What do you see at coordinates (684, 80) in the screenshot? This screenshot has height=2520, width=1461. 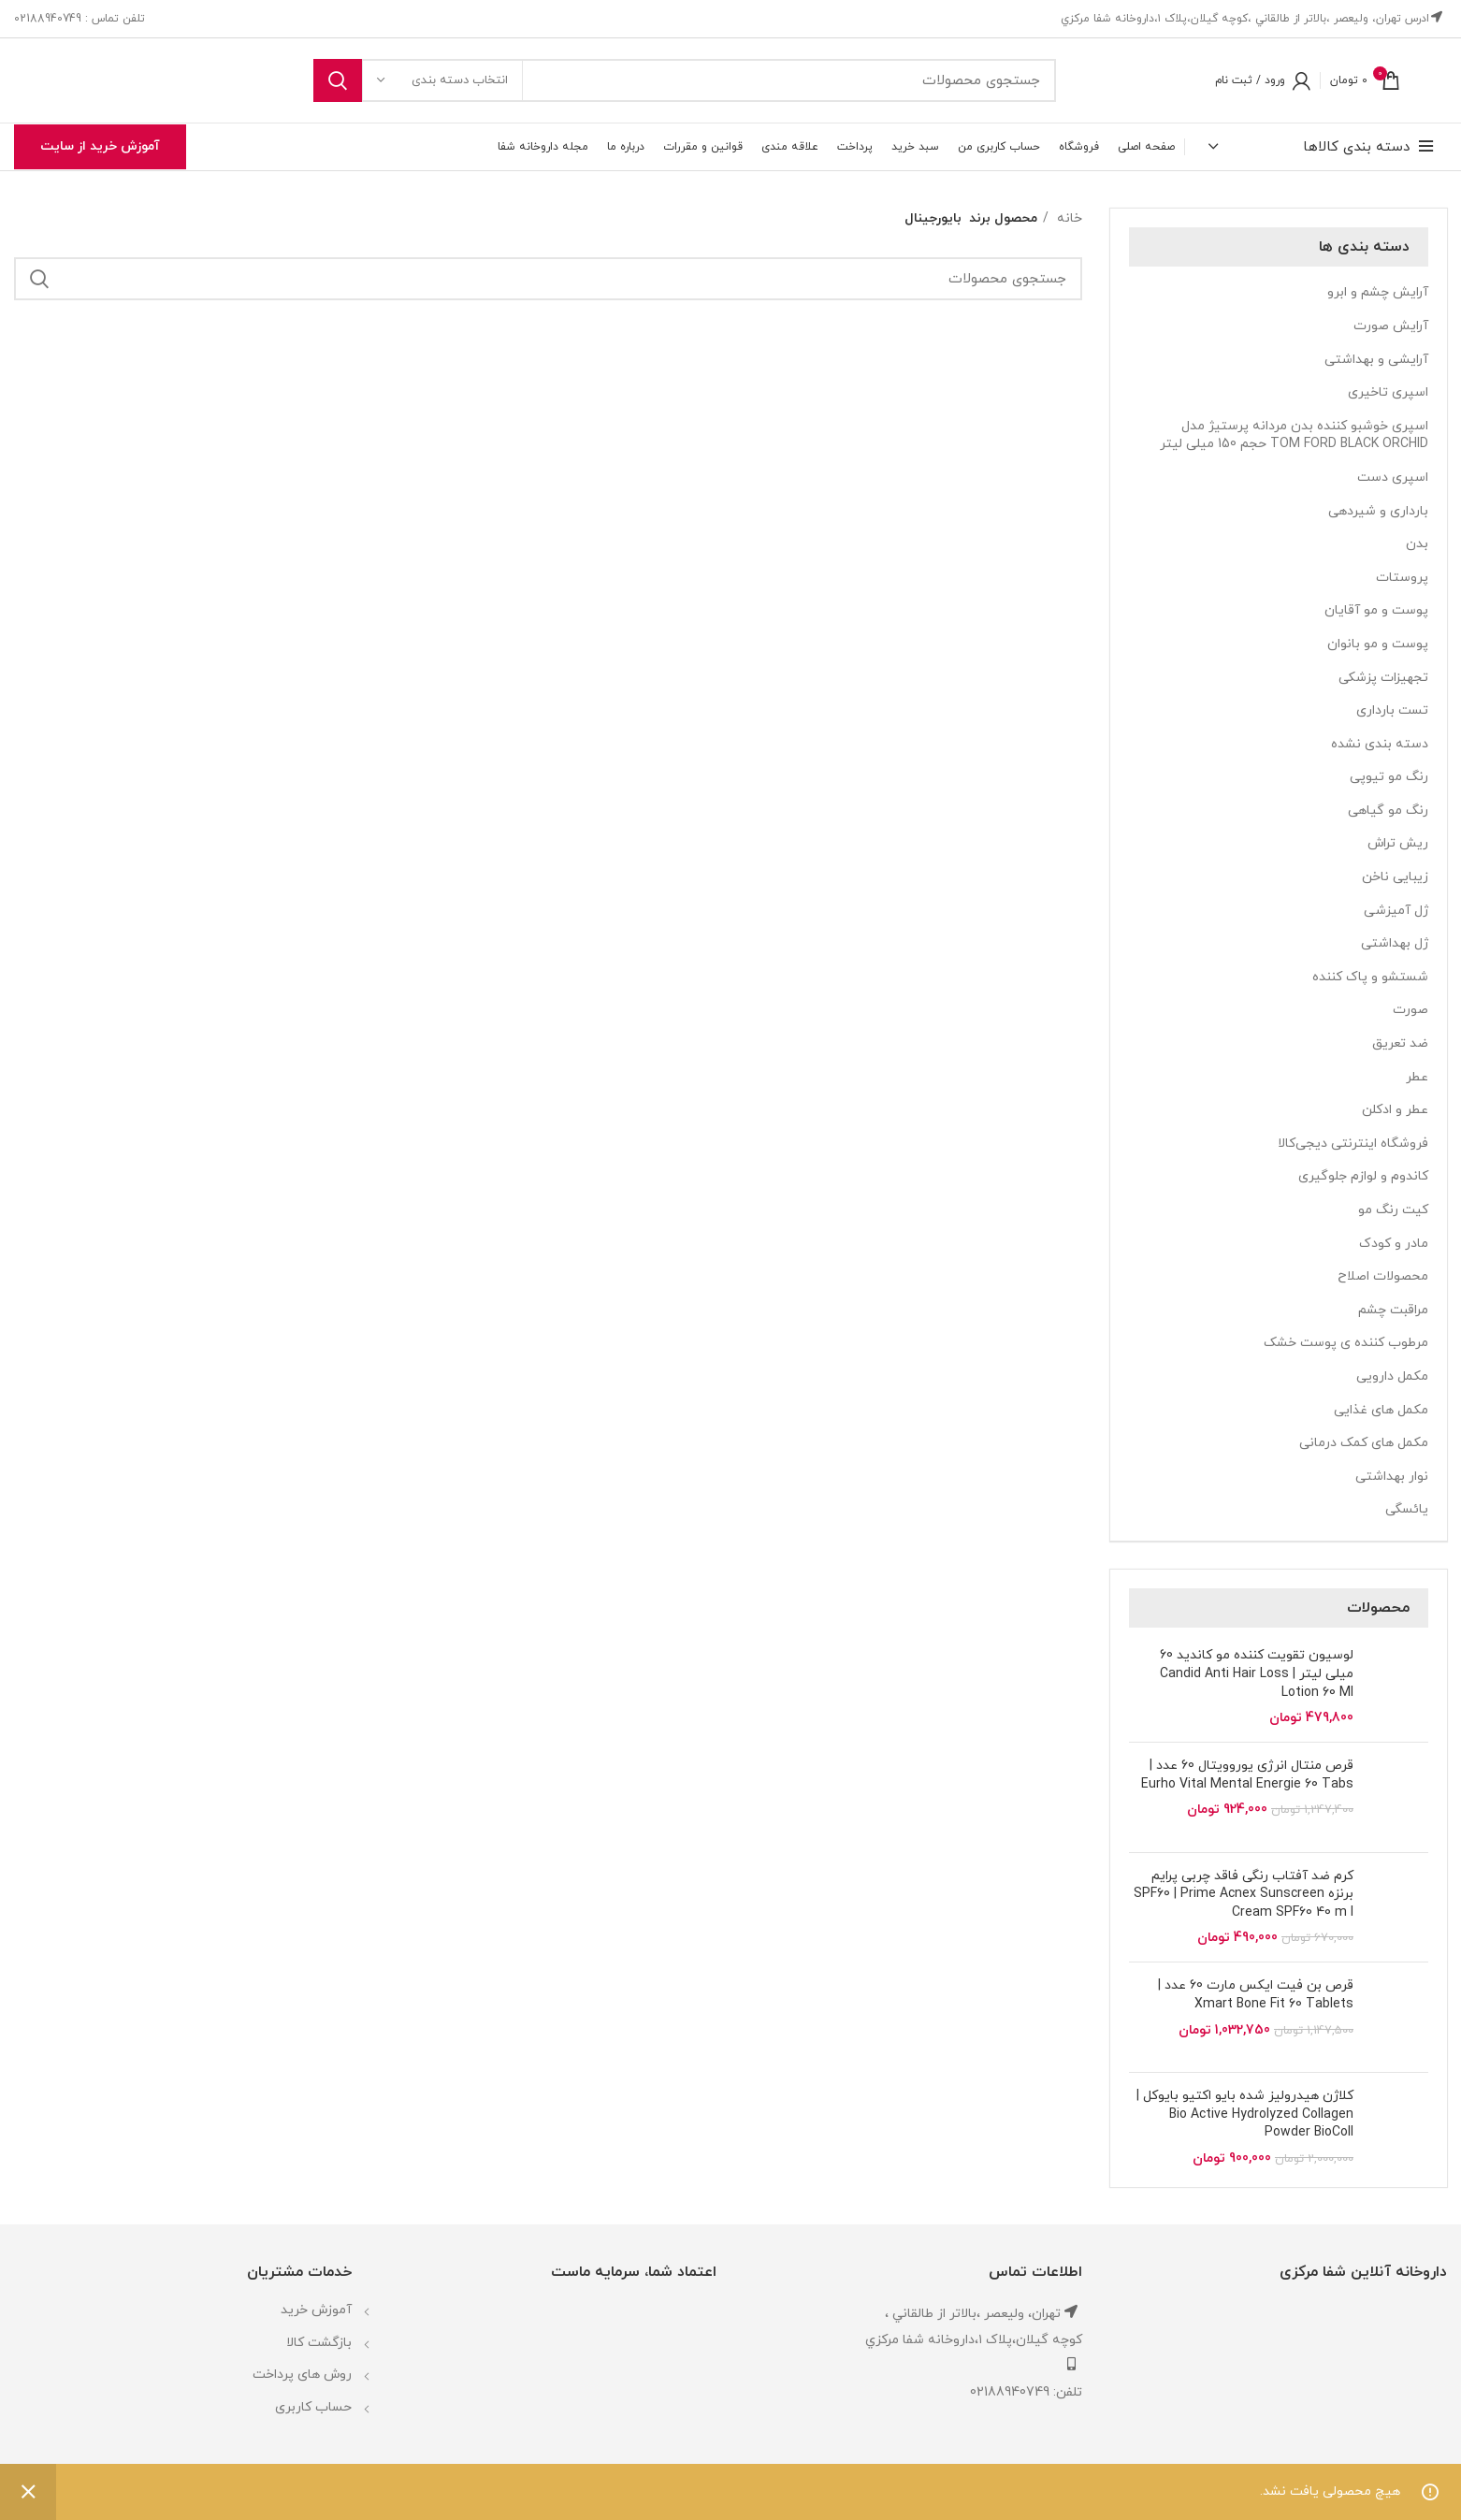 I see `[جستجو]` at bounding box center [684, 80].